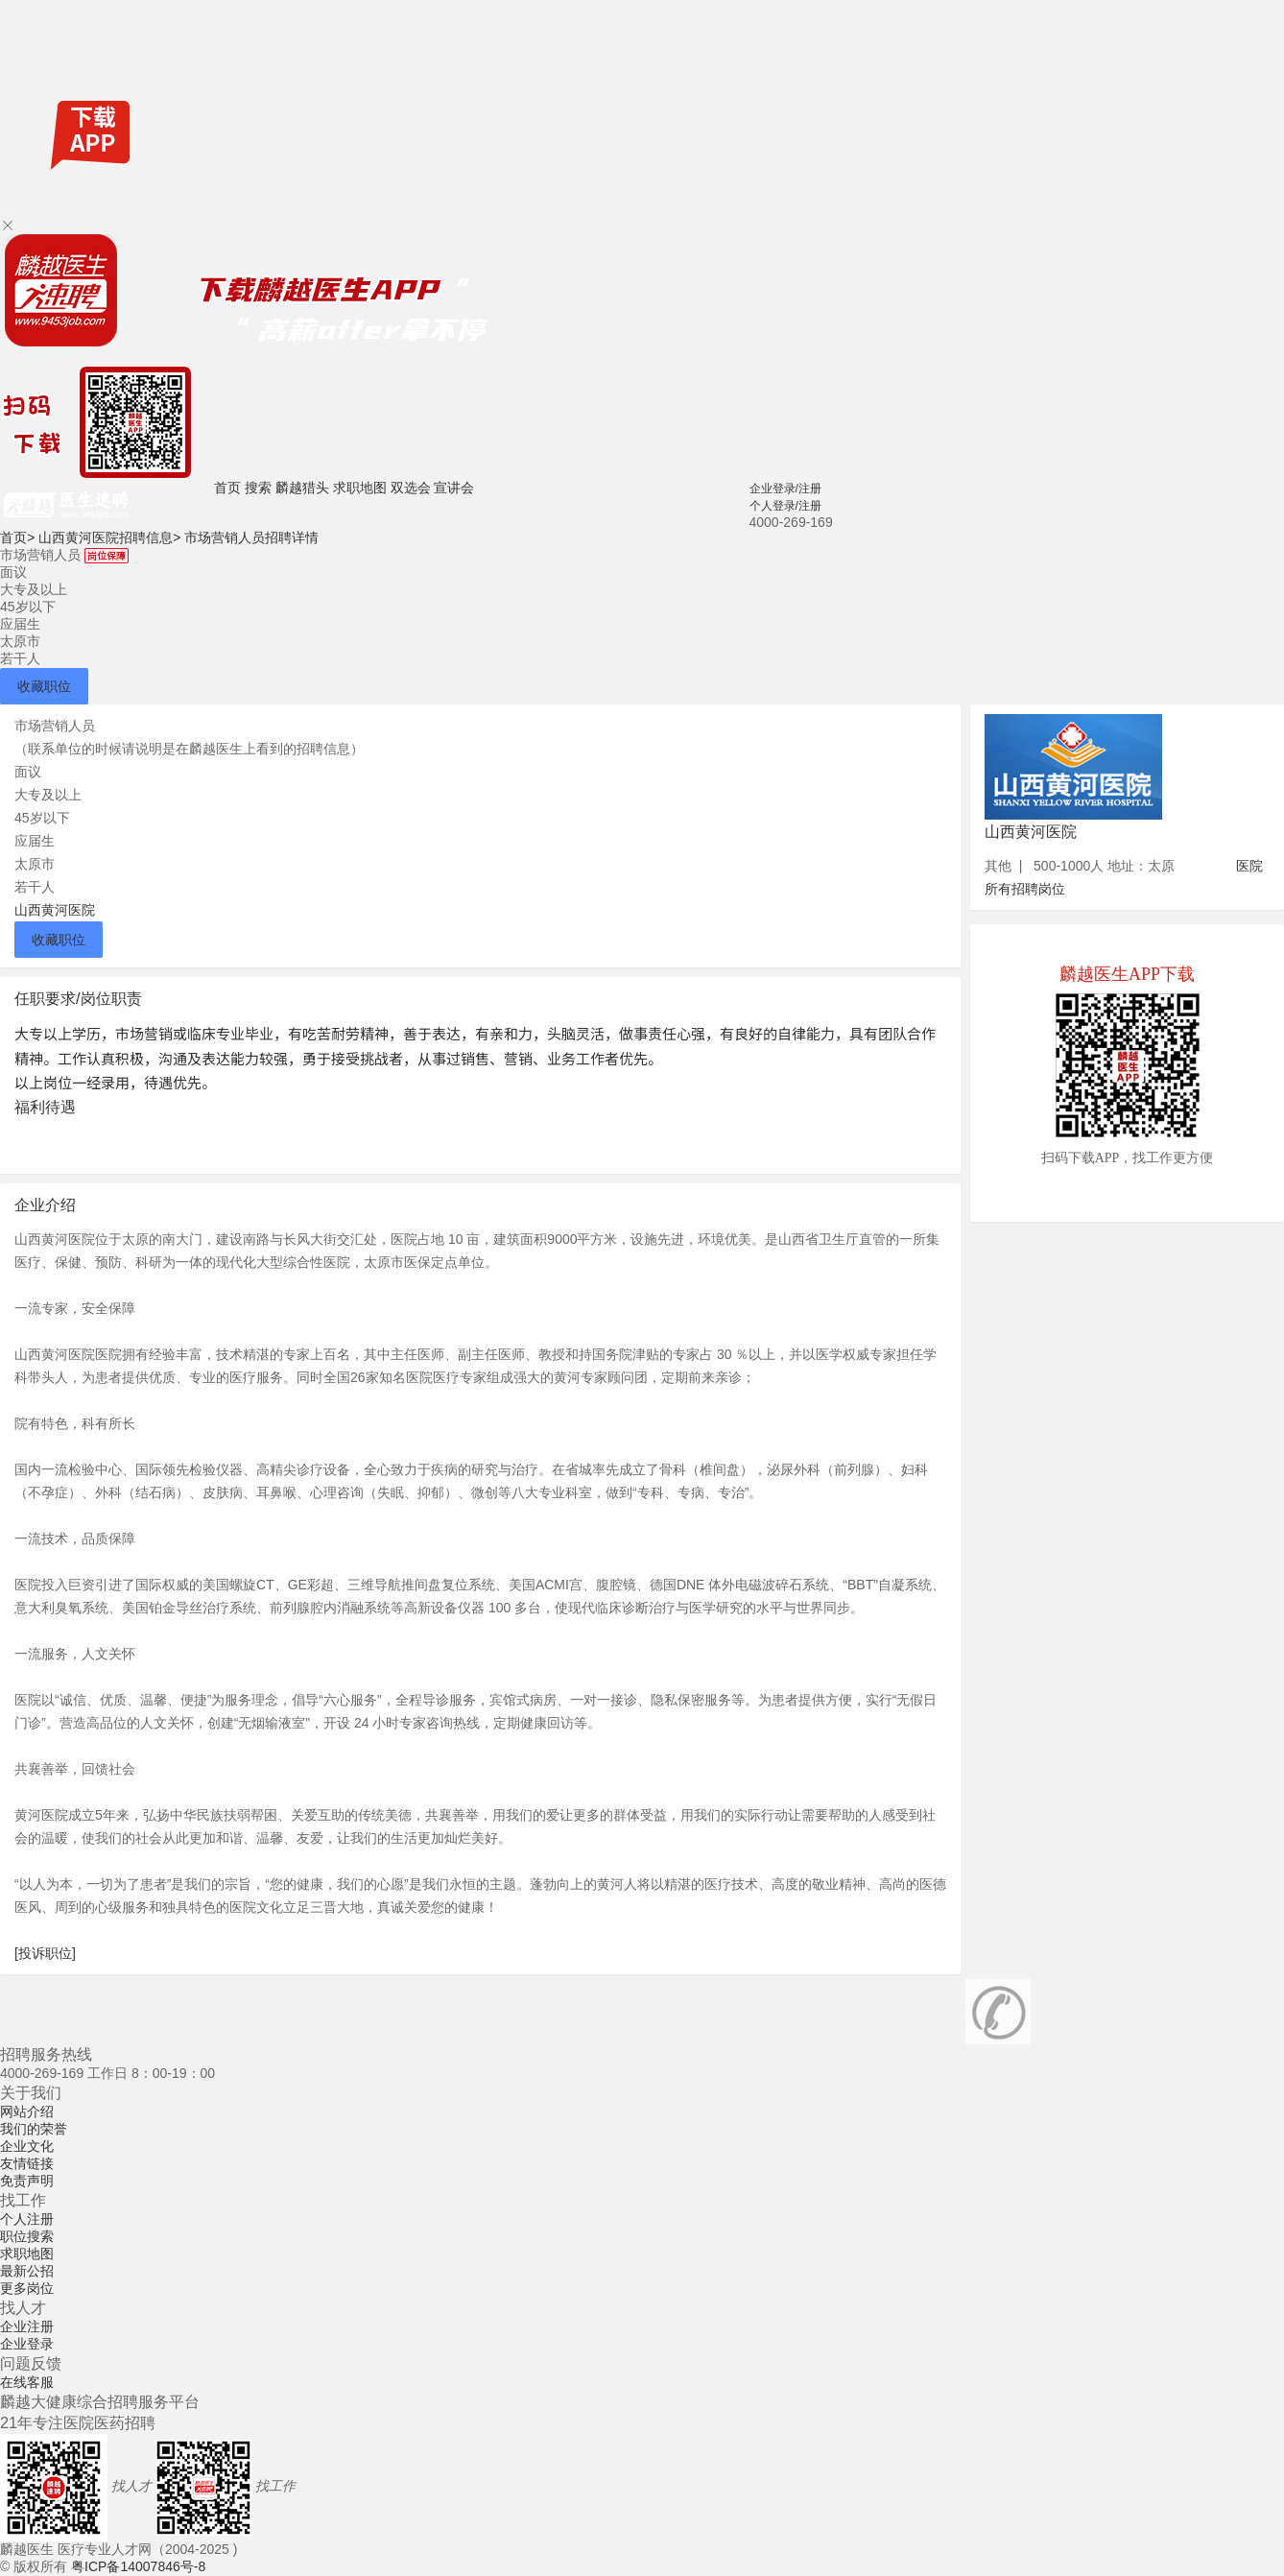 This screenshot has height=2576, width=1284. I want to click on 免责声明, so click(27, 2180).